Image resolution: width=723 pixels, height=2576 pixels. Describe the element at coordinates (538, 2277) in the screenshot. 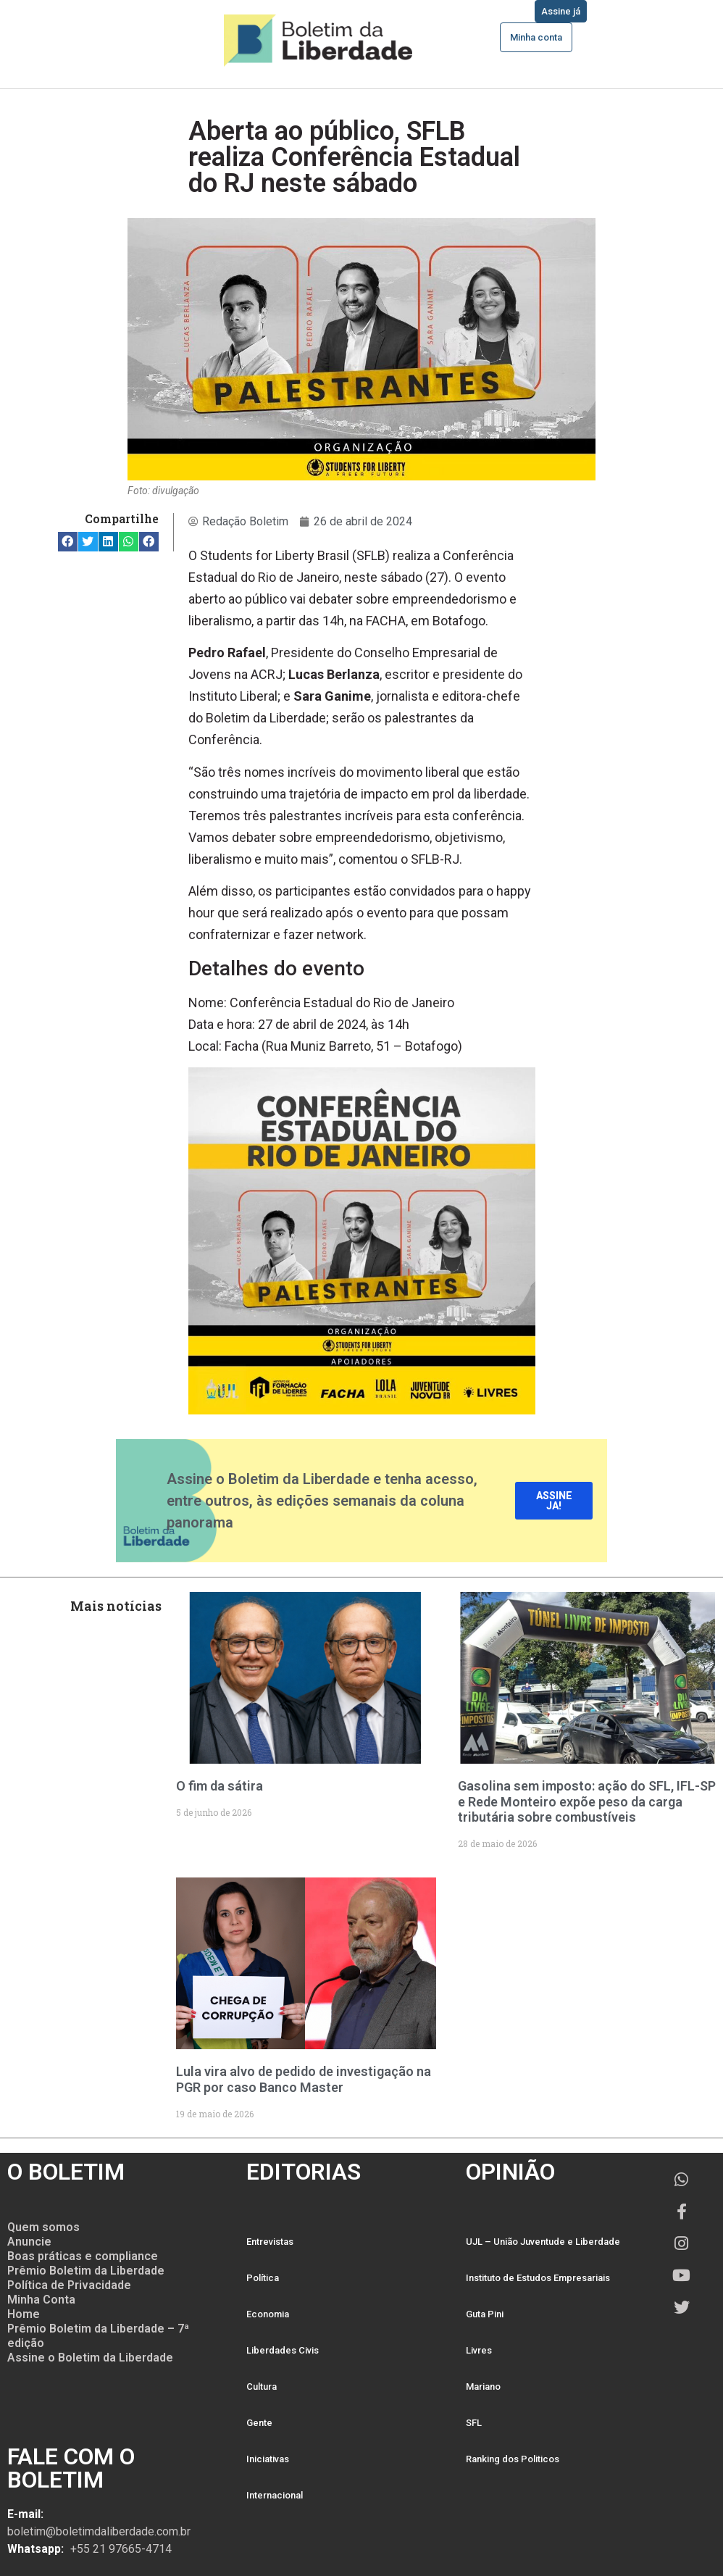

I see `Instituto de Estudos Empresariais` at that location.